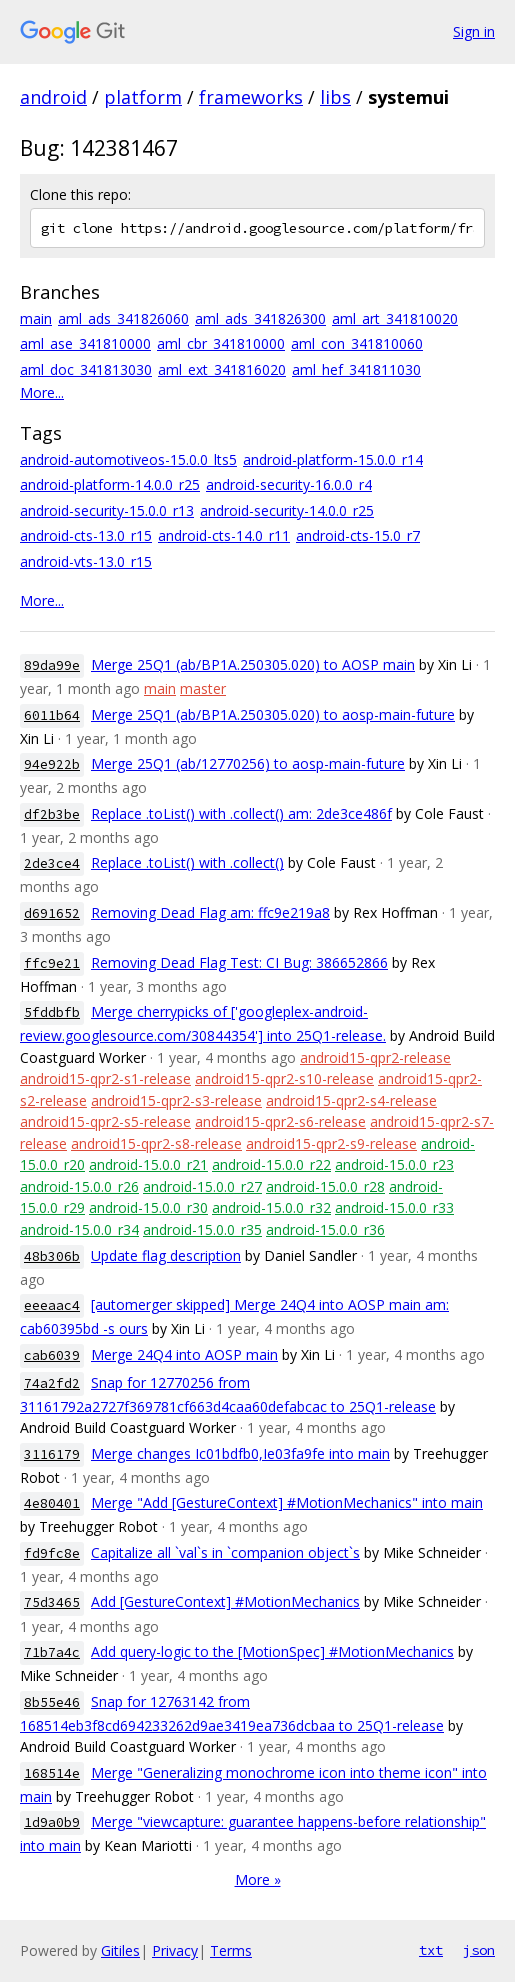 The height and width of the screenshot is (1982, 515). What do you see at coordinates (394, 1164) in the screenshot?
I see `android-15.0.0_r23` at bounding box center [394, 1164].